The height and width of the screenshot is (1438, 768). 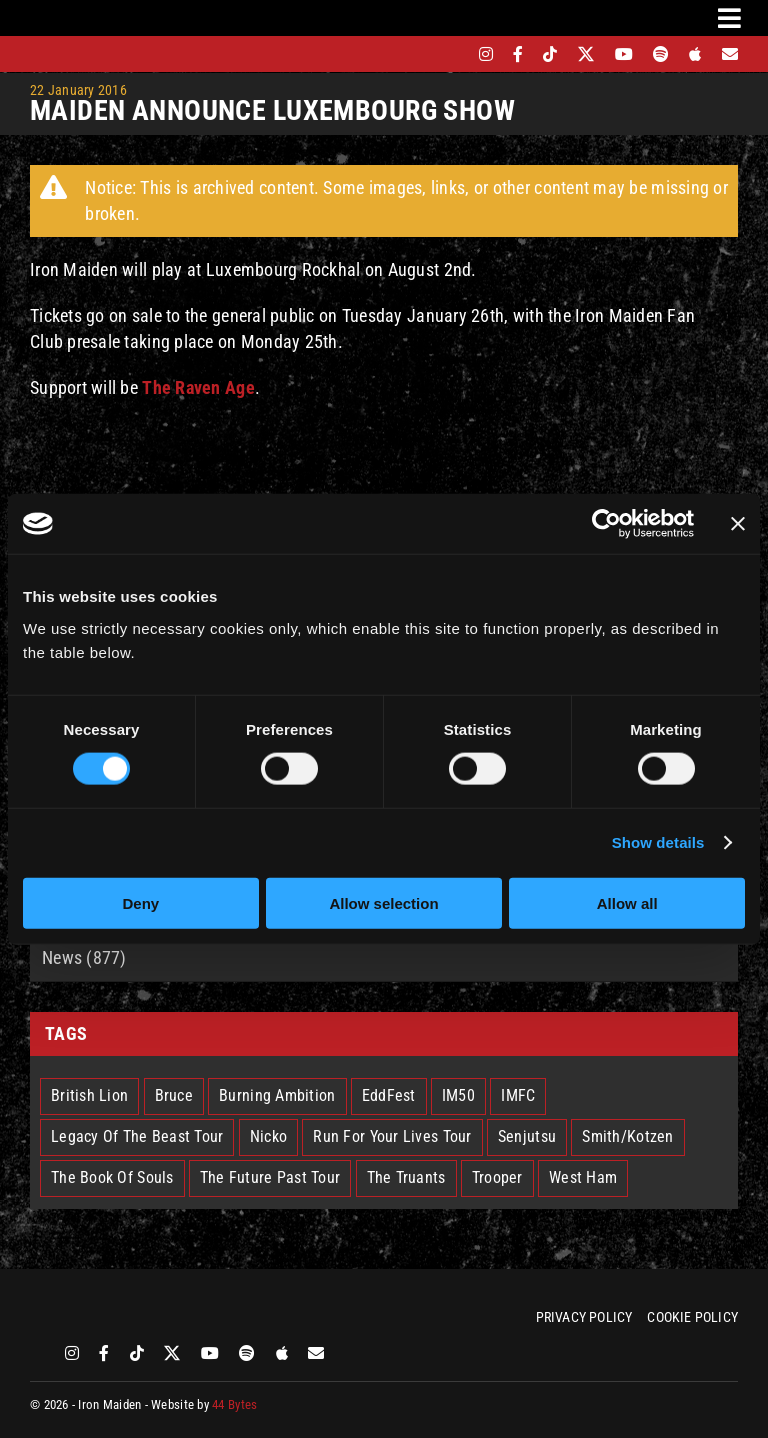 I want to click on [spotify], so click(x=661, y=54).